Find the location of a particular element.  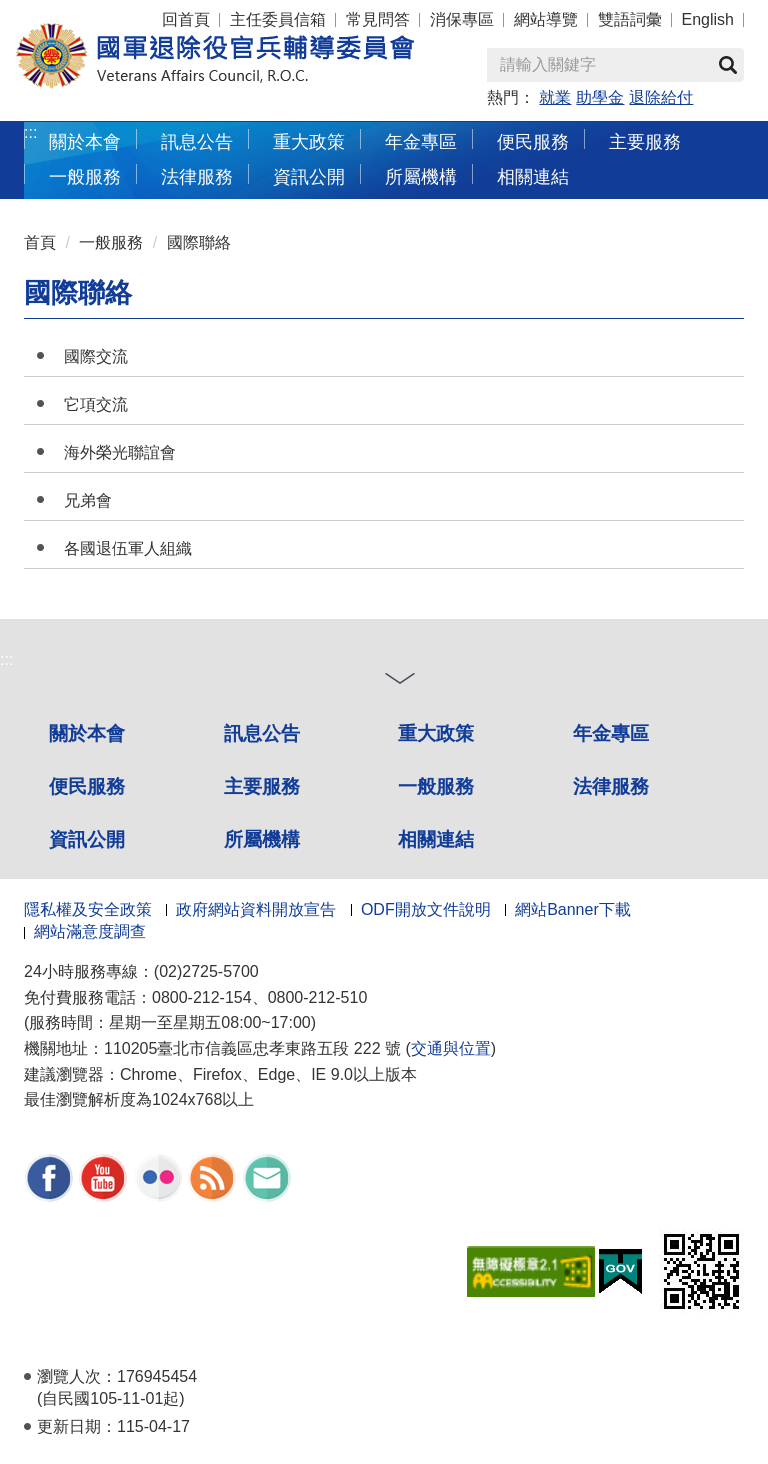

便民服務 [button] is located at coordinates (533, 141).